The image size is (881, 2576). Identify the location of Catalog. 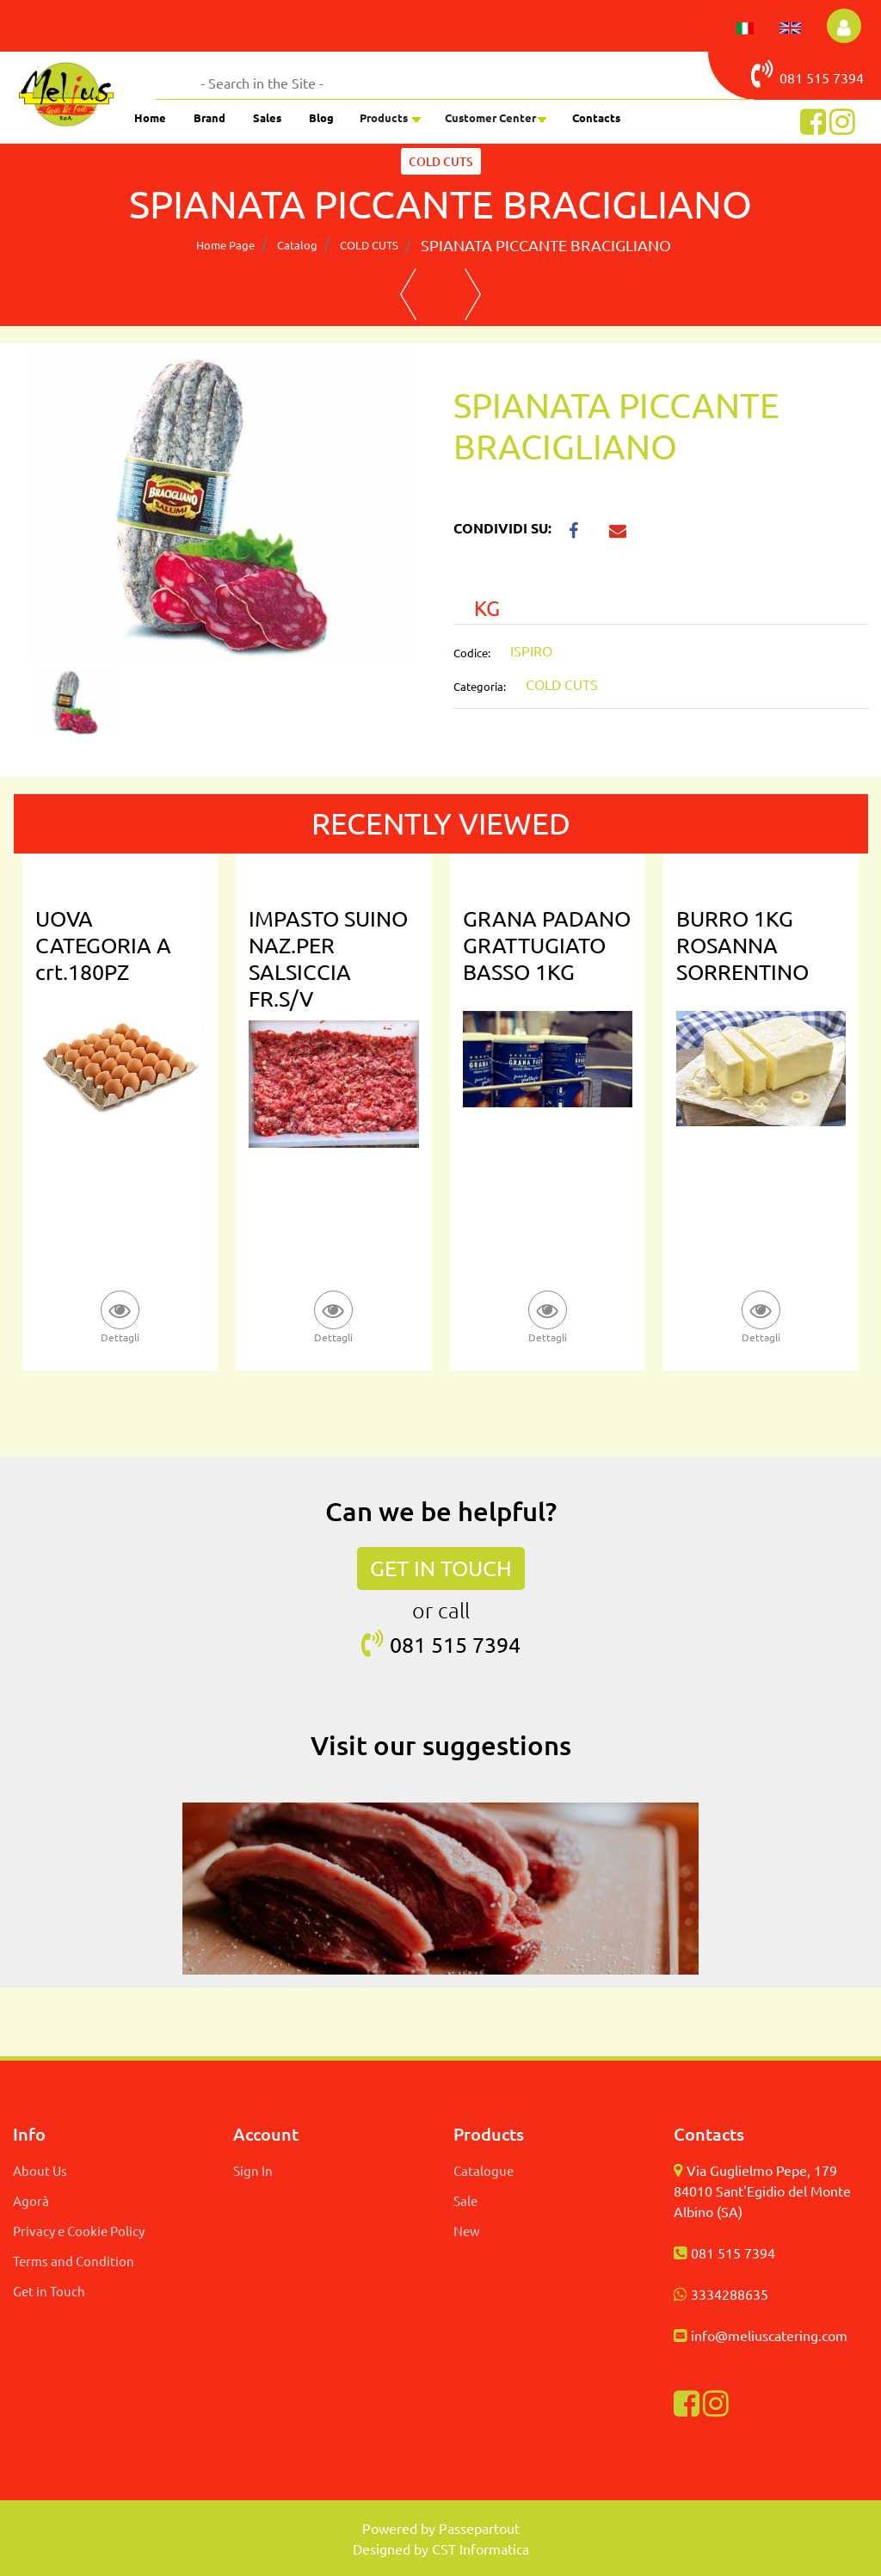
(297, 244).